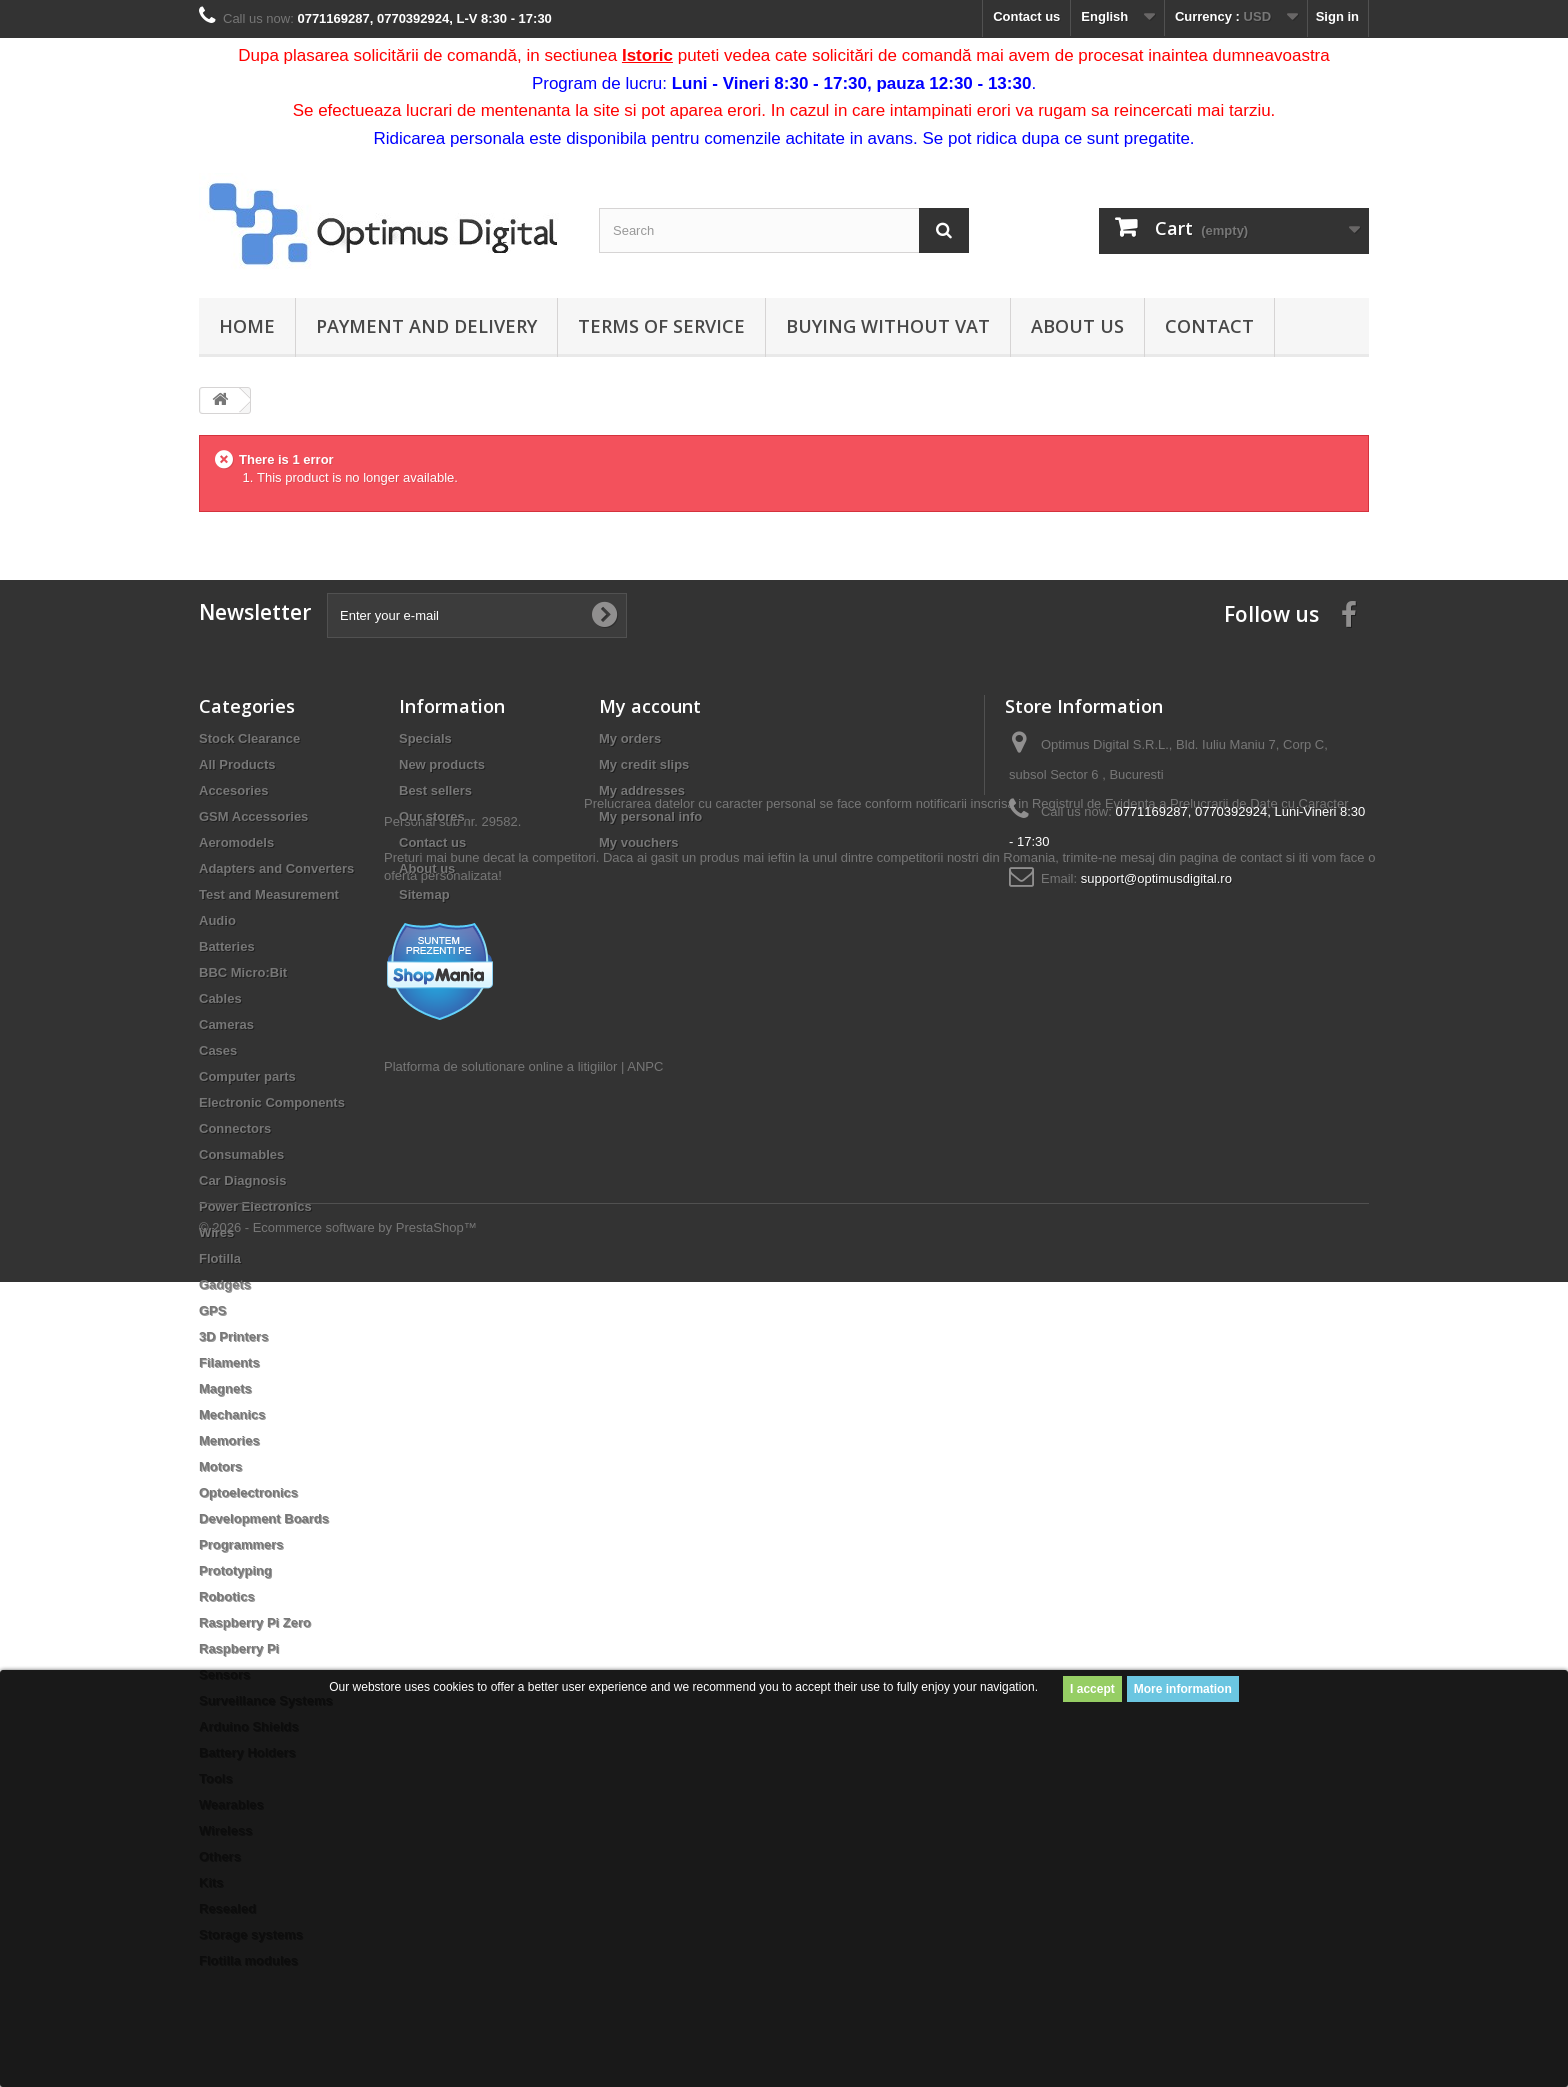 Image resolution: width=1568 pixels, height=2087 pixels. I want to click on Car Diagnosis, so click(242, 1180).